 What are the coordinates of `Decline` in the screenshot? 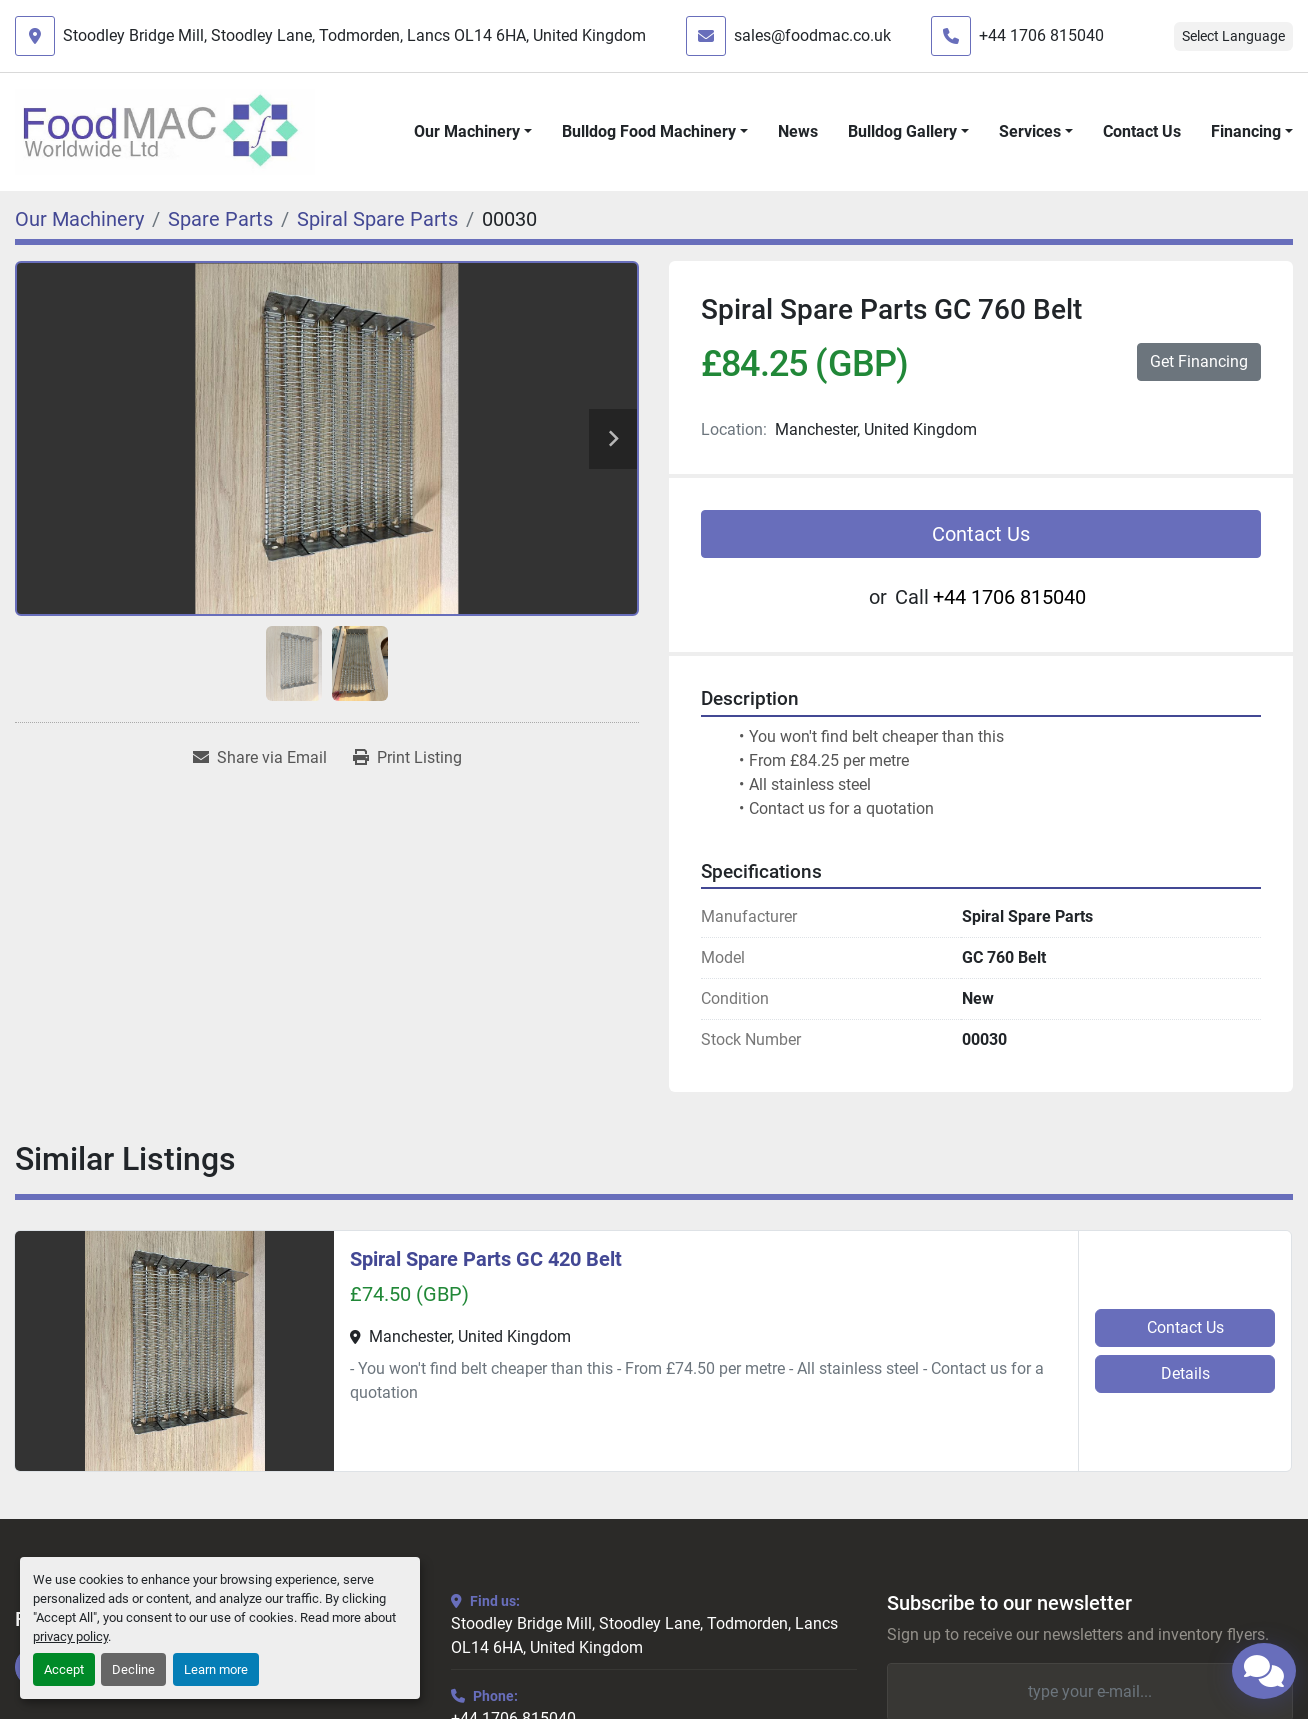 It's located at (133, 1669).